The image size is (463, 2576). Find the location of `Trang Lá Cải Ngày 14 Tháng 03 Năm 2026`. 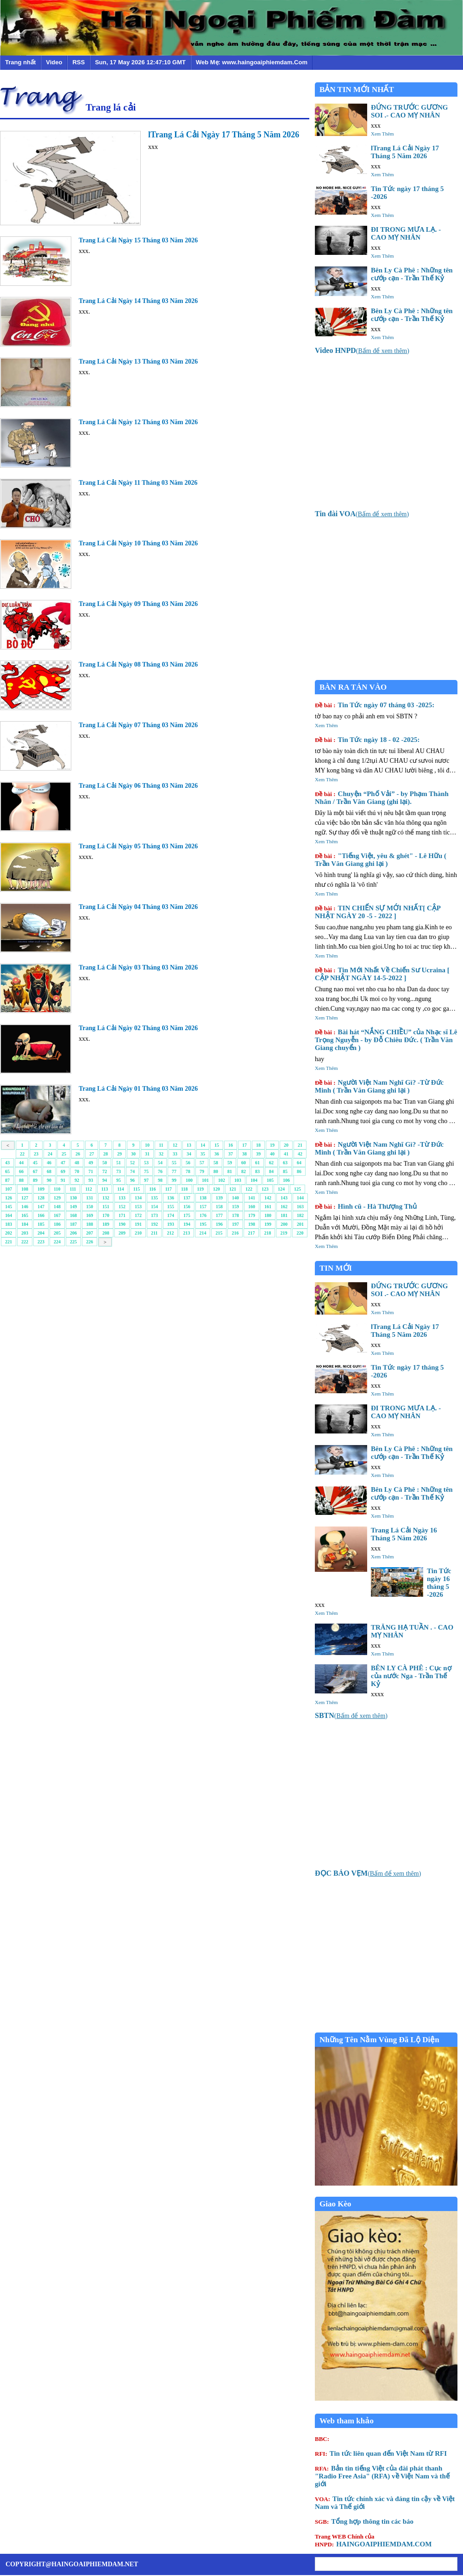

Trang Lá Cải Ngày 14 Tháng 03 Năm 2026 is located at coordinates (138, 300).